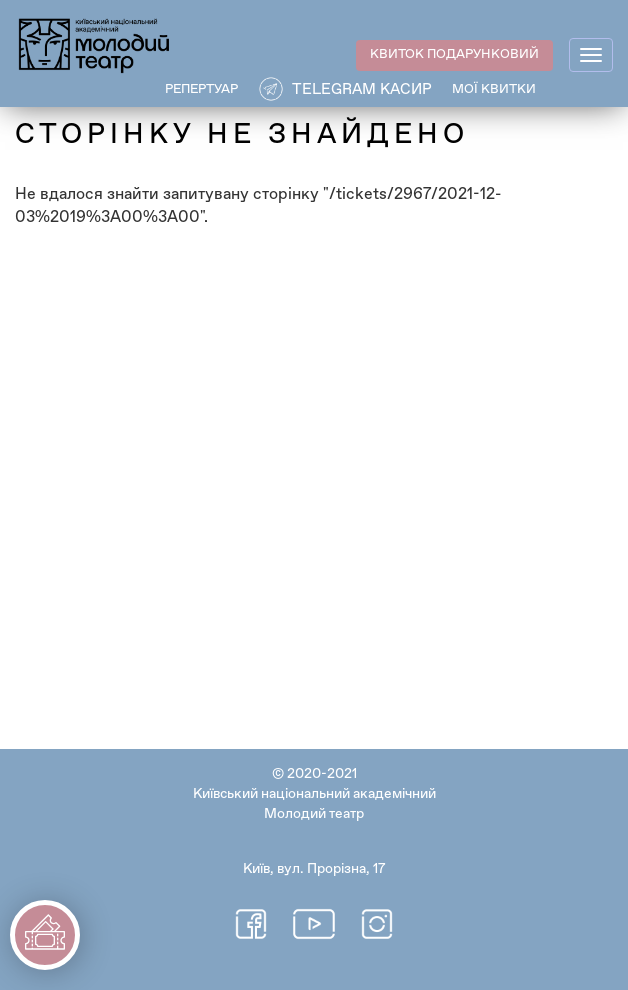  What do you see at coordinates (201, 89) in the screenshot?
I see `РЕПЕРТУАР` at bounding box center [201, 89].